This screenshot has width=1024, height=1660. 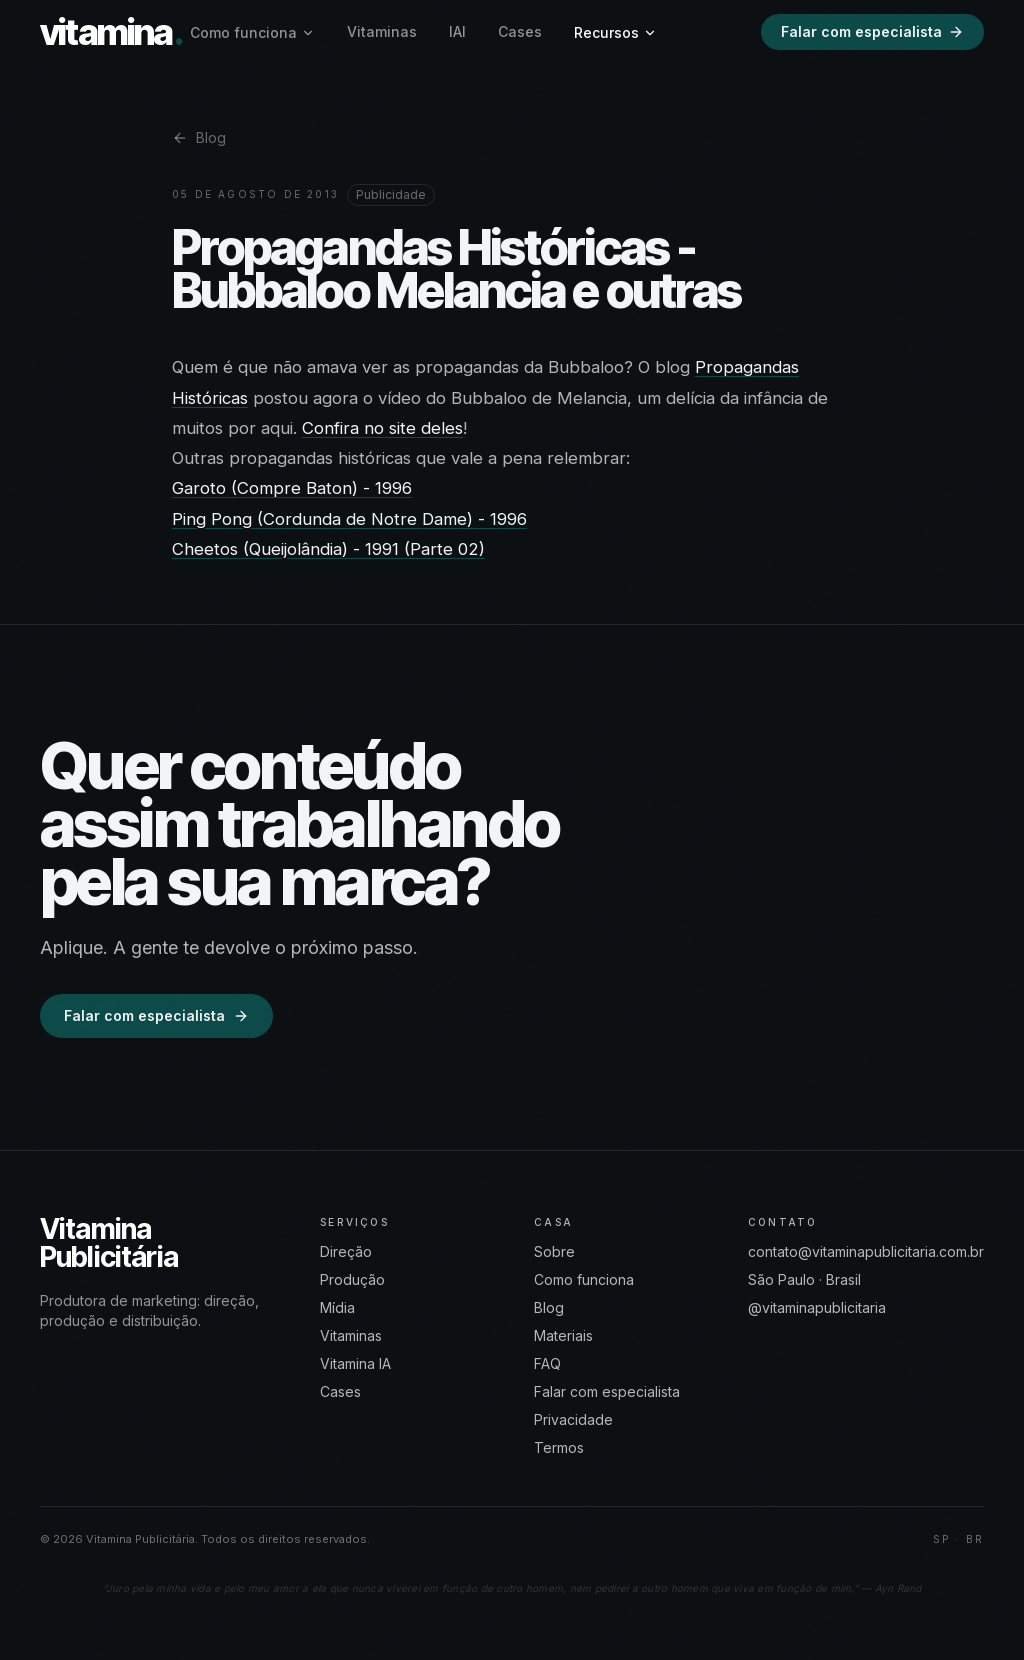 I want to click on Ping Pong (Cordunda de Notre Dame) - 1996, so click(x=349, y=519).